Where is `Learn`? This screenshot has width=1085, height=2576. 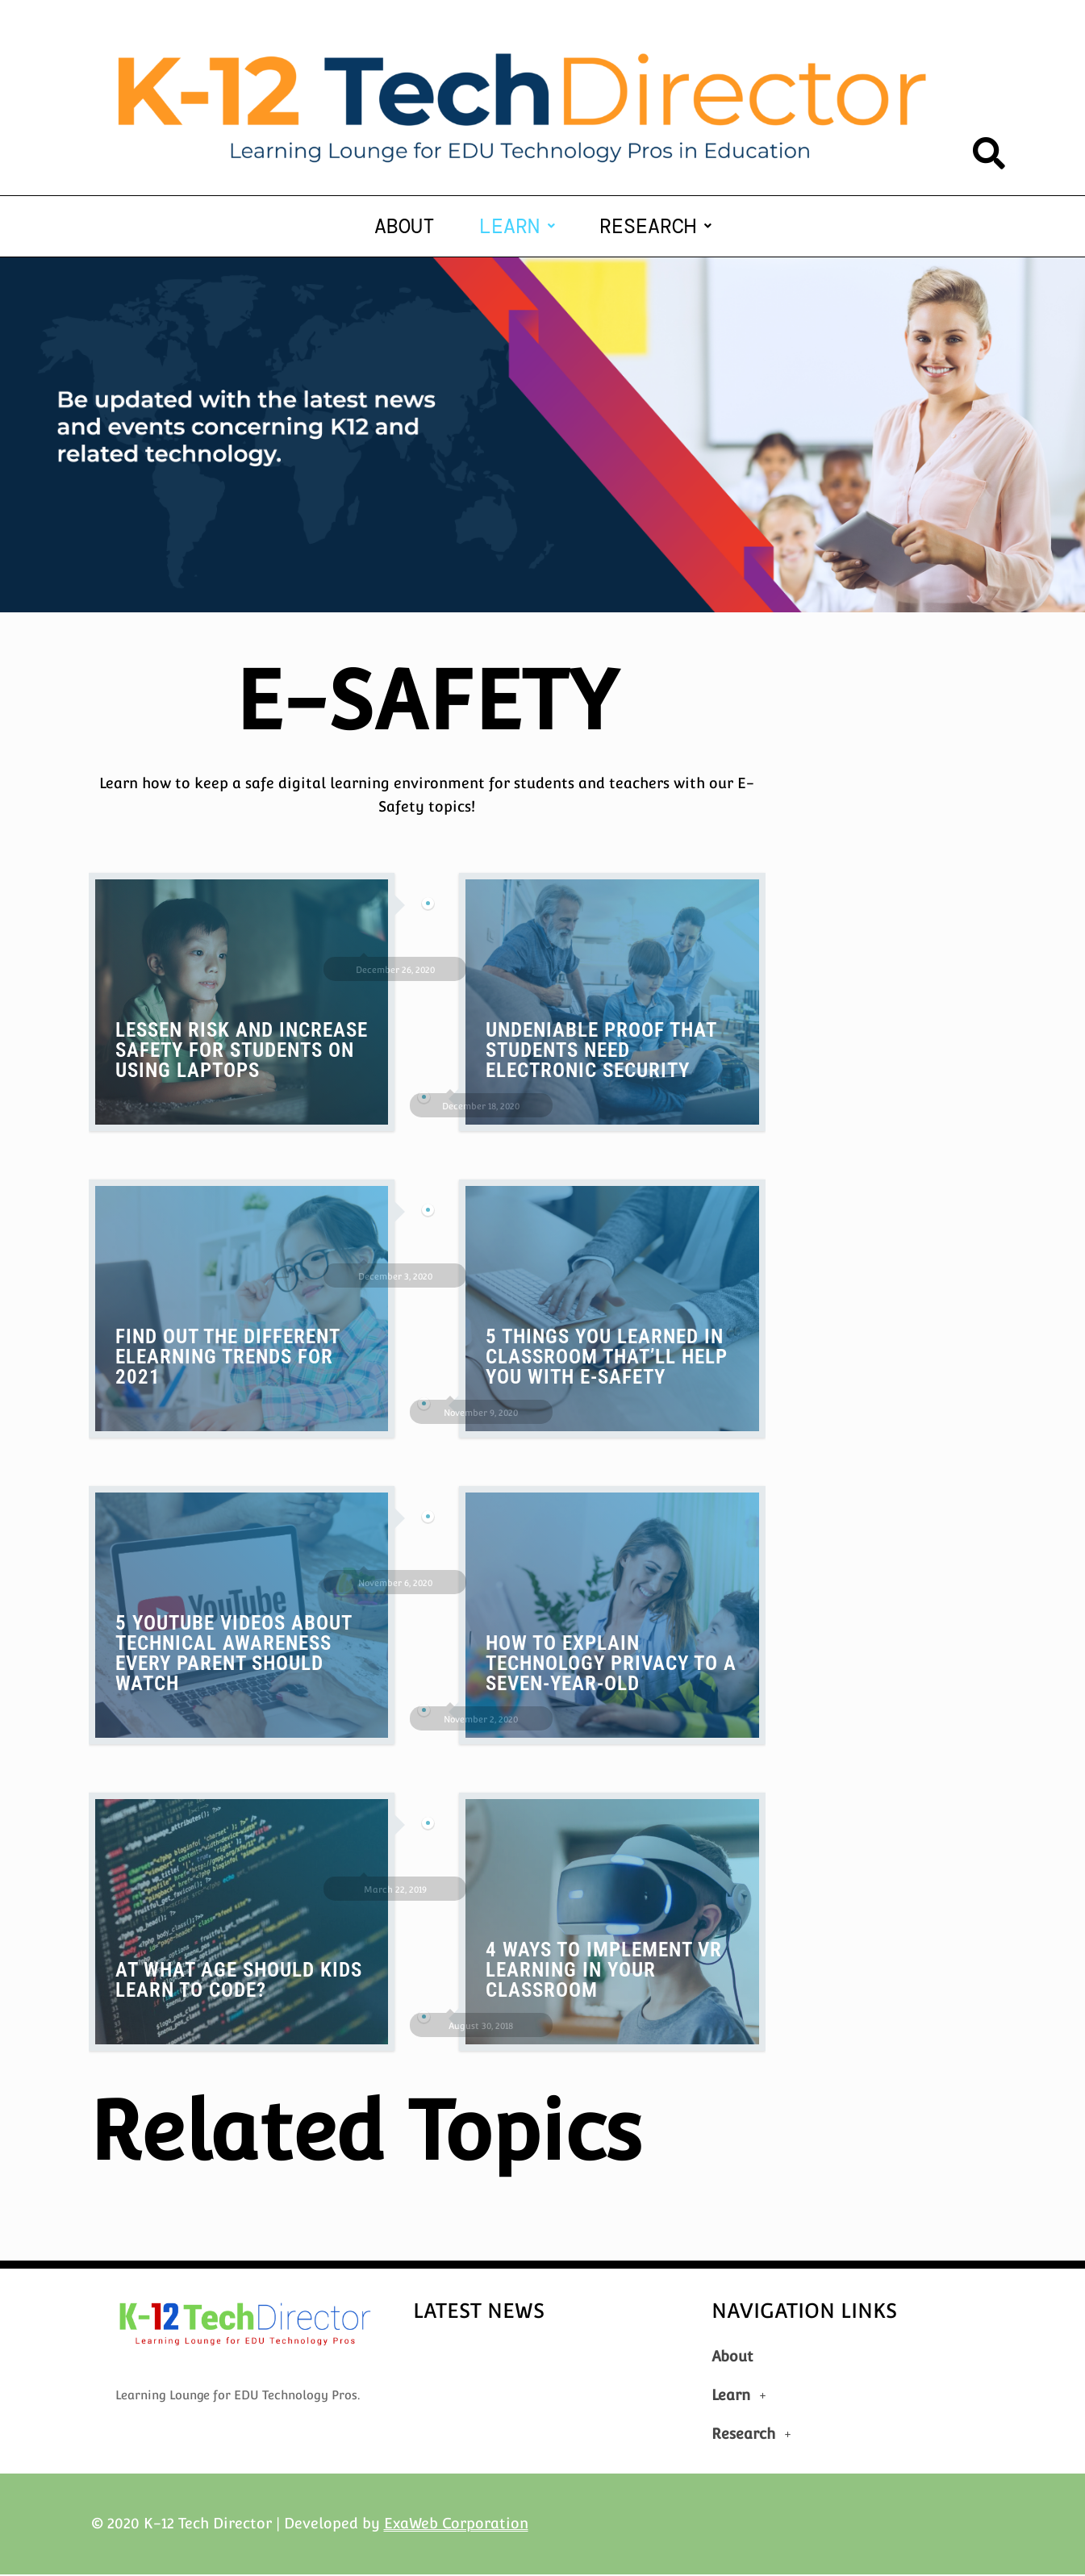
Learn is located at coordinates (517, 227).